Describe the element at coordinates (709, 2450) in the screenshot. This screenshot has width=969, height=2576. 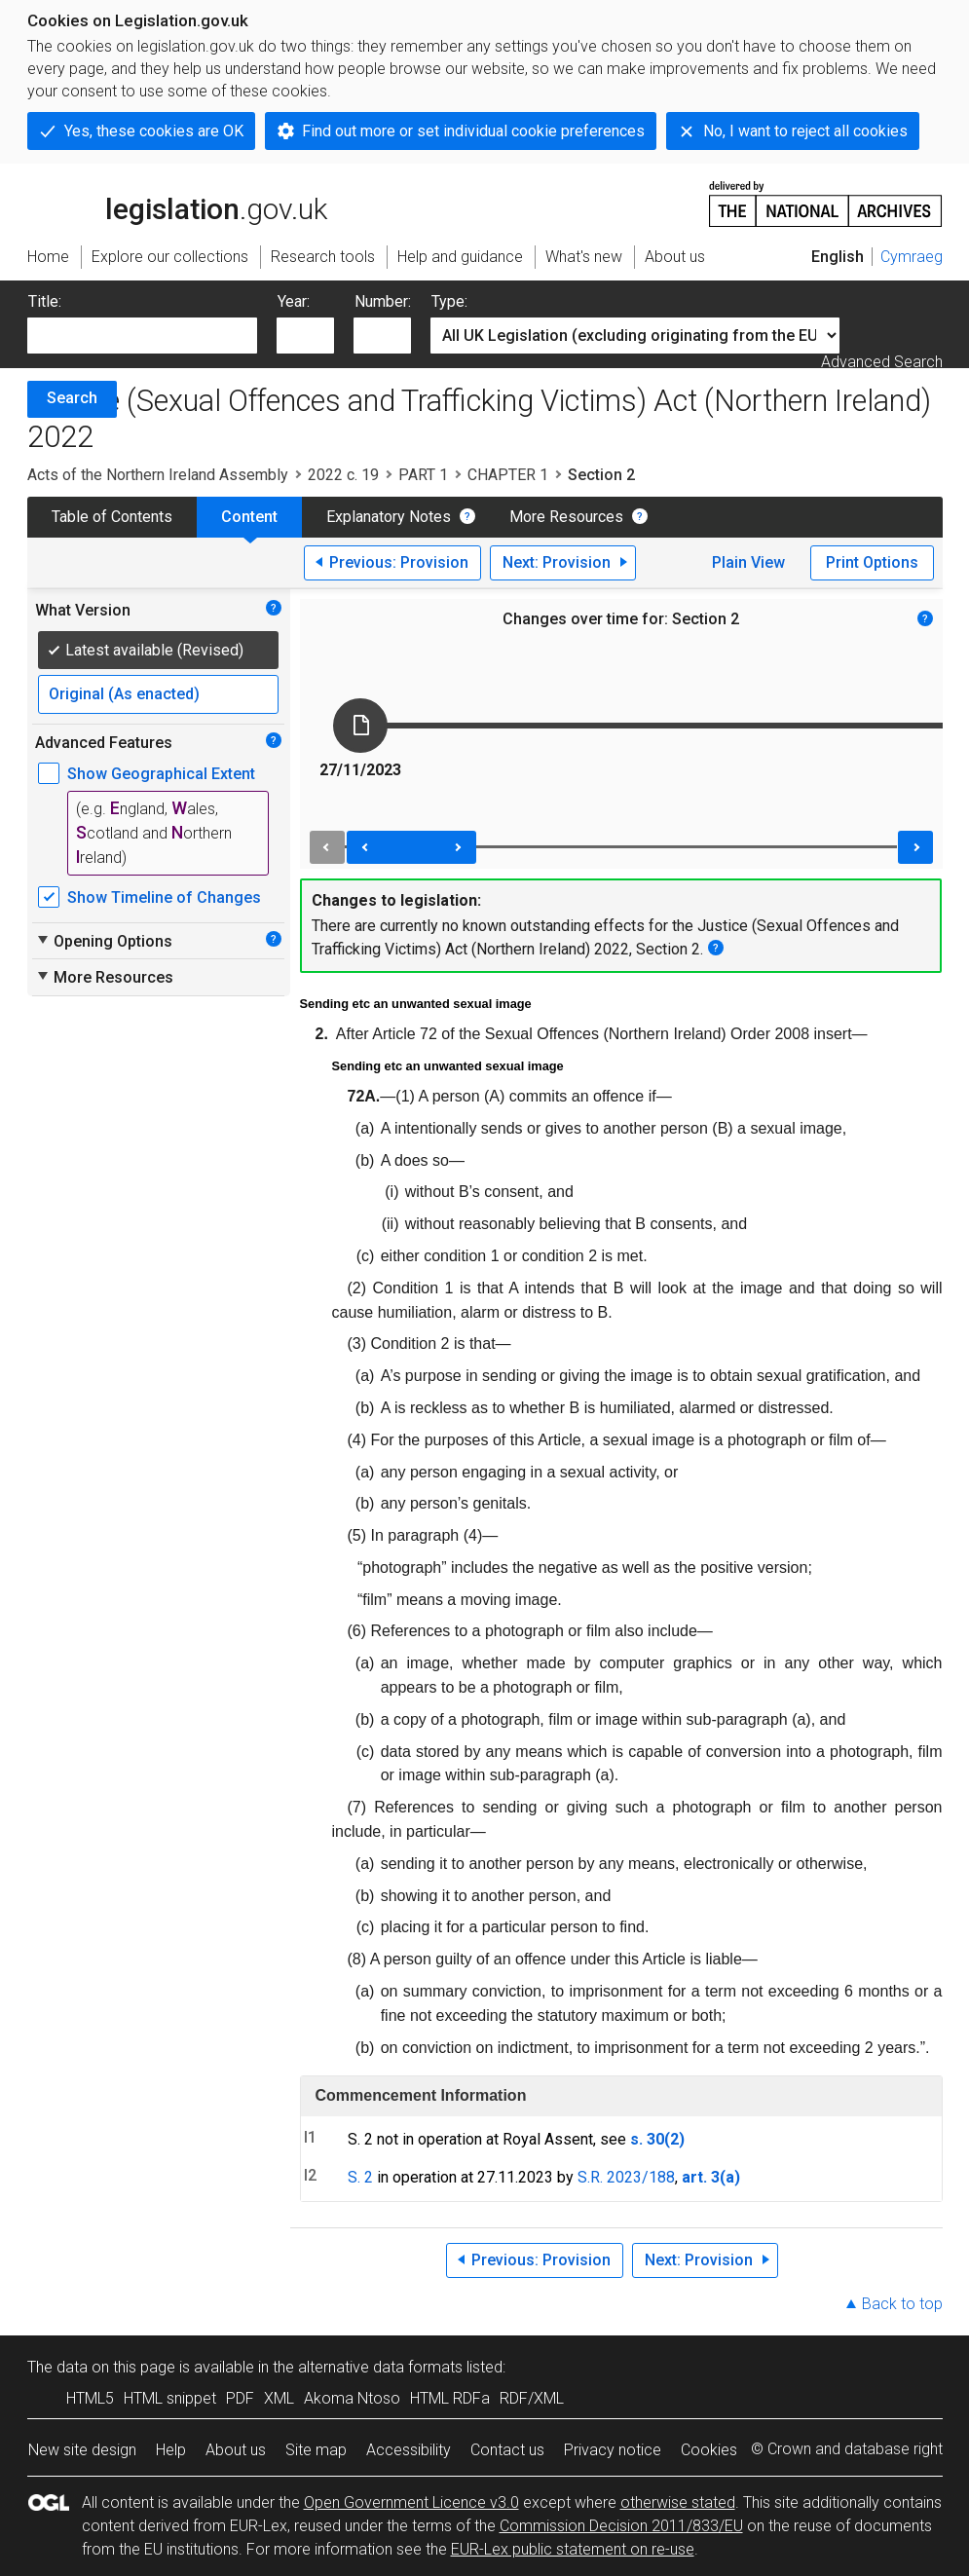
I see `Cookies` at that location.